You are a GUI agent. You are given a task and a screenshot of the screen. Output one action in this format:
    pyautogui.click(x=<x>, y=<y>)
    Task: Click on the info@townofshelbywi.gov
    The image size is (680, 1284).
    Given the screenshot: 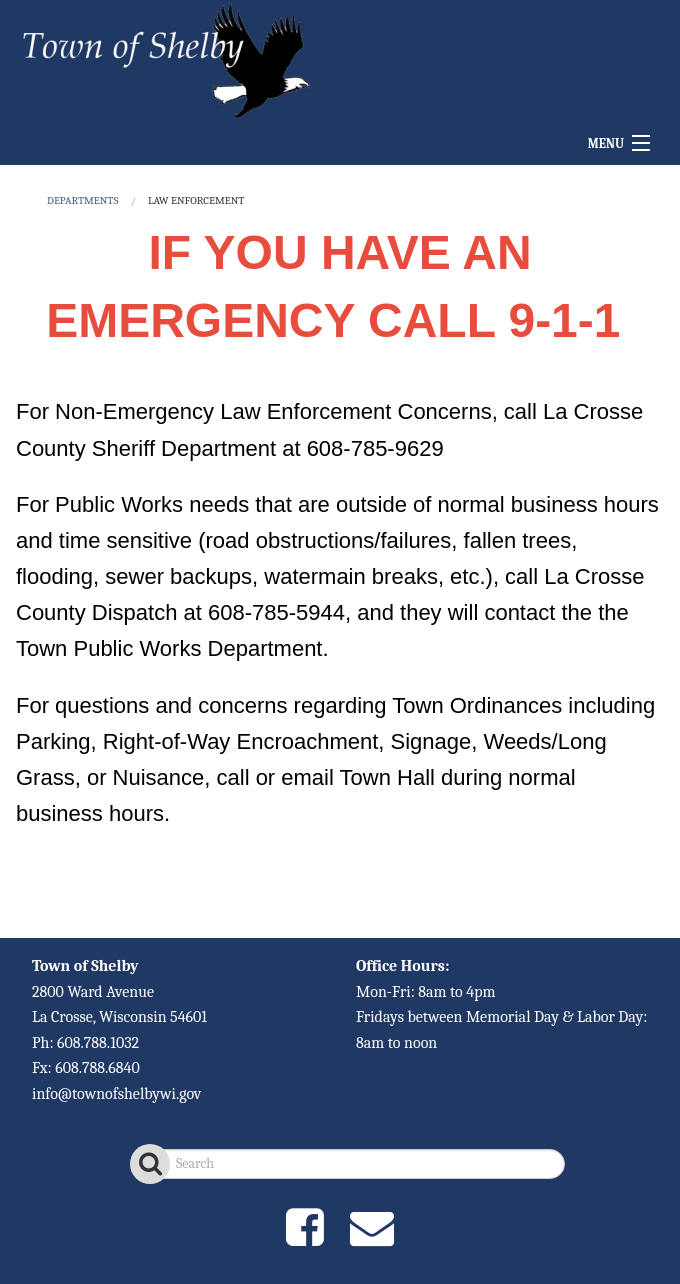 What is the action you would take?
    pyautogui.click(x=116, y=1094)
    